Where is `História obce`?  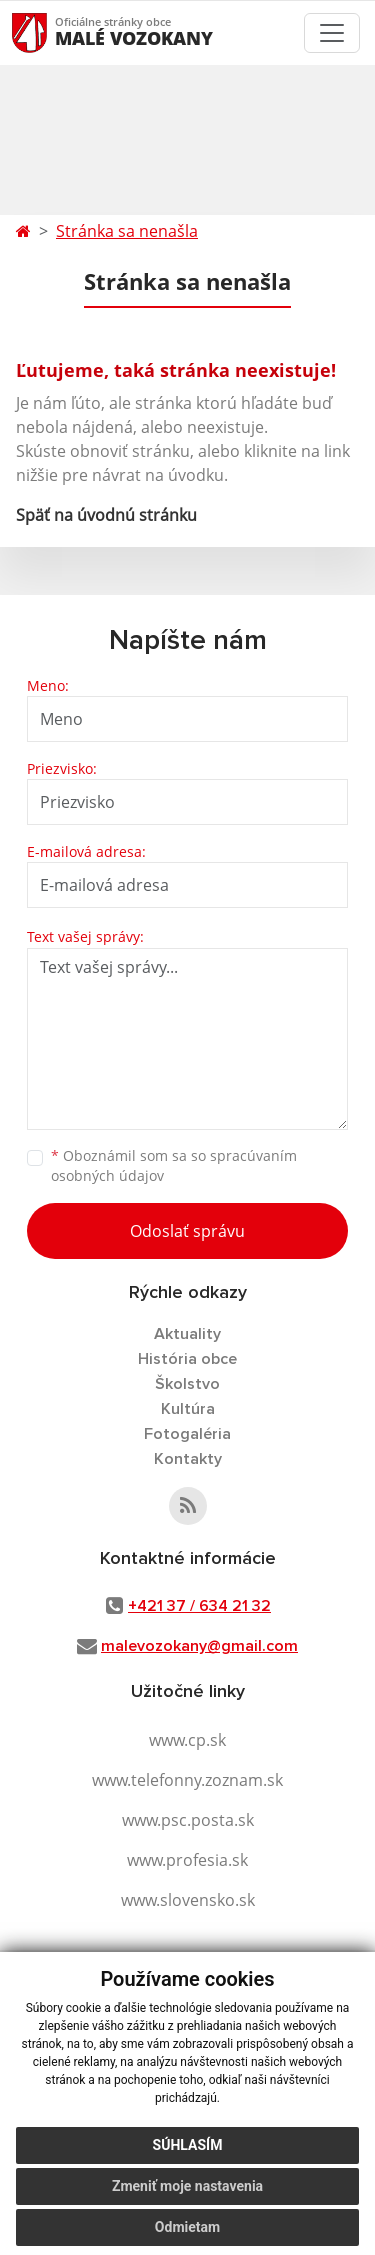 História obce is located at coordinates (187, 1359).